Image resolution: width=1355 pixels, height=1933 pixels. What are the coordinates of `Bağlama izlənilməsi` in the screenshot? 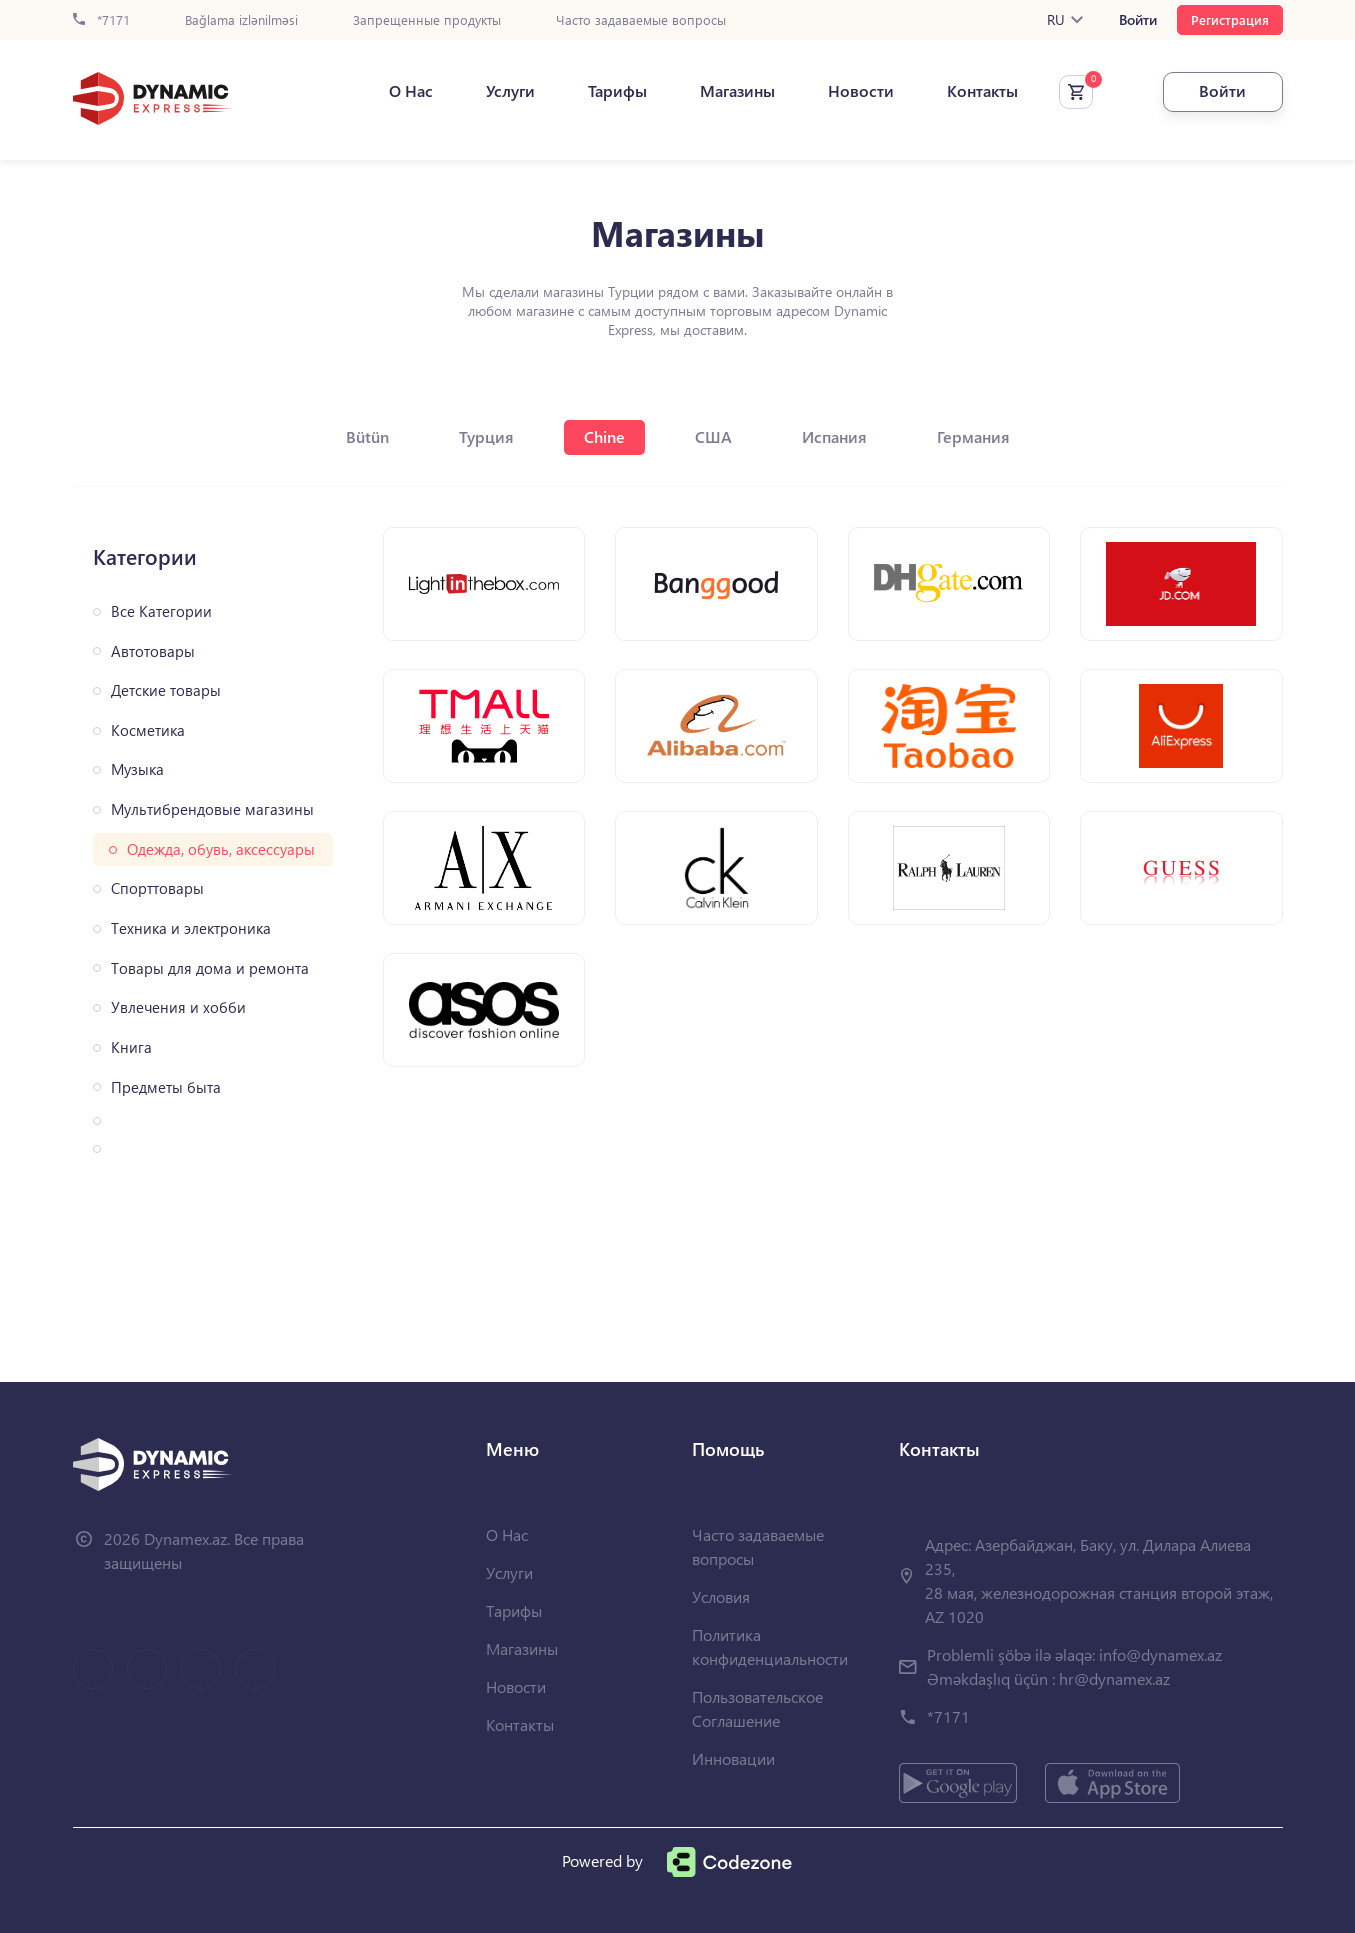 It's located at (241, 20).